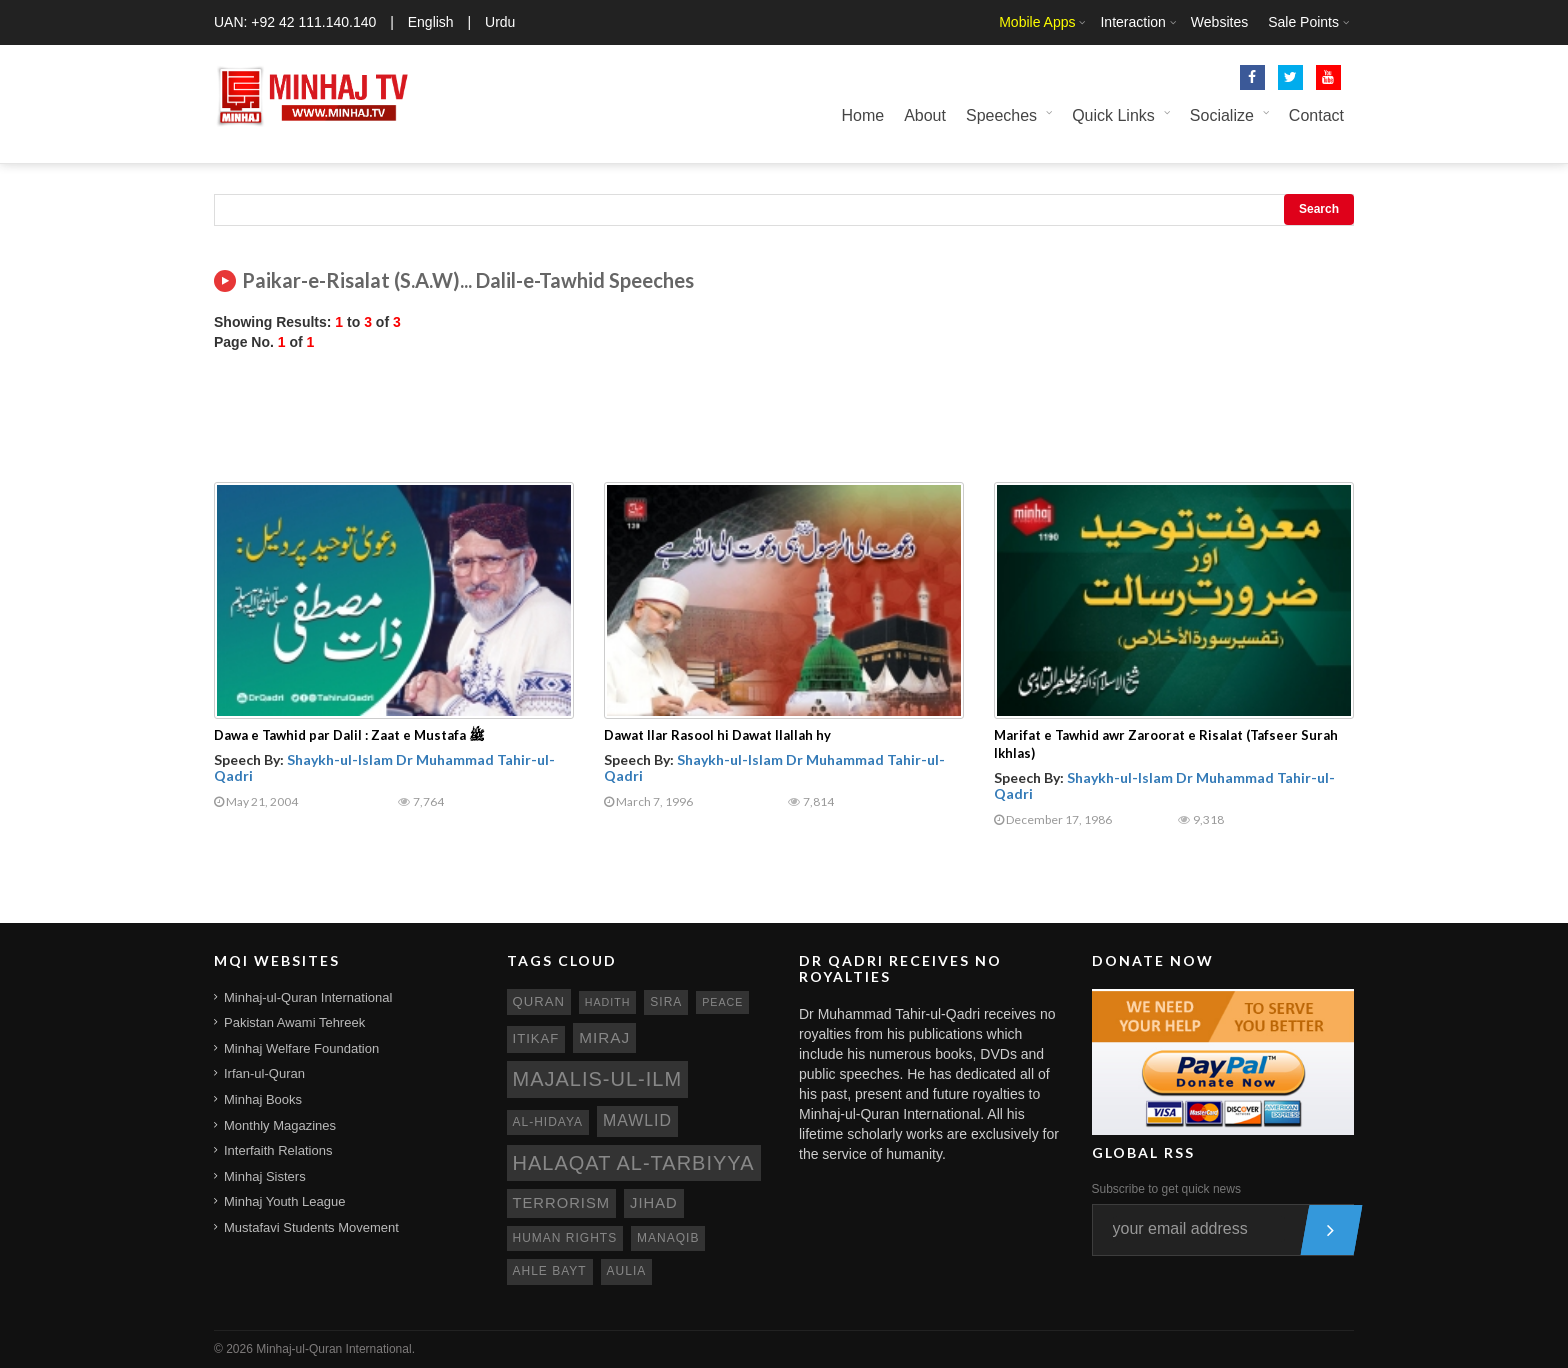 The image size is (1568, 1368). I want to click on Dawat Ilar Rasool hi Dawat Ilallah hy, so click(717, 735).